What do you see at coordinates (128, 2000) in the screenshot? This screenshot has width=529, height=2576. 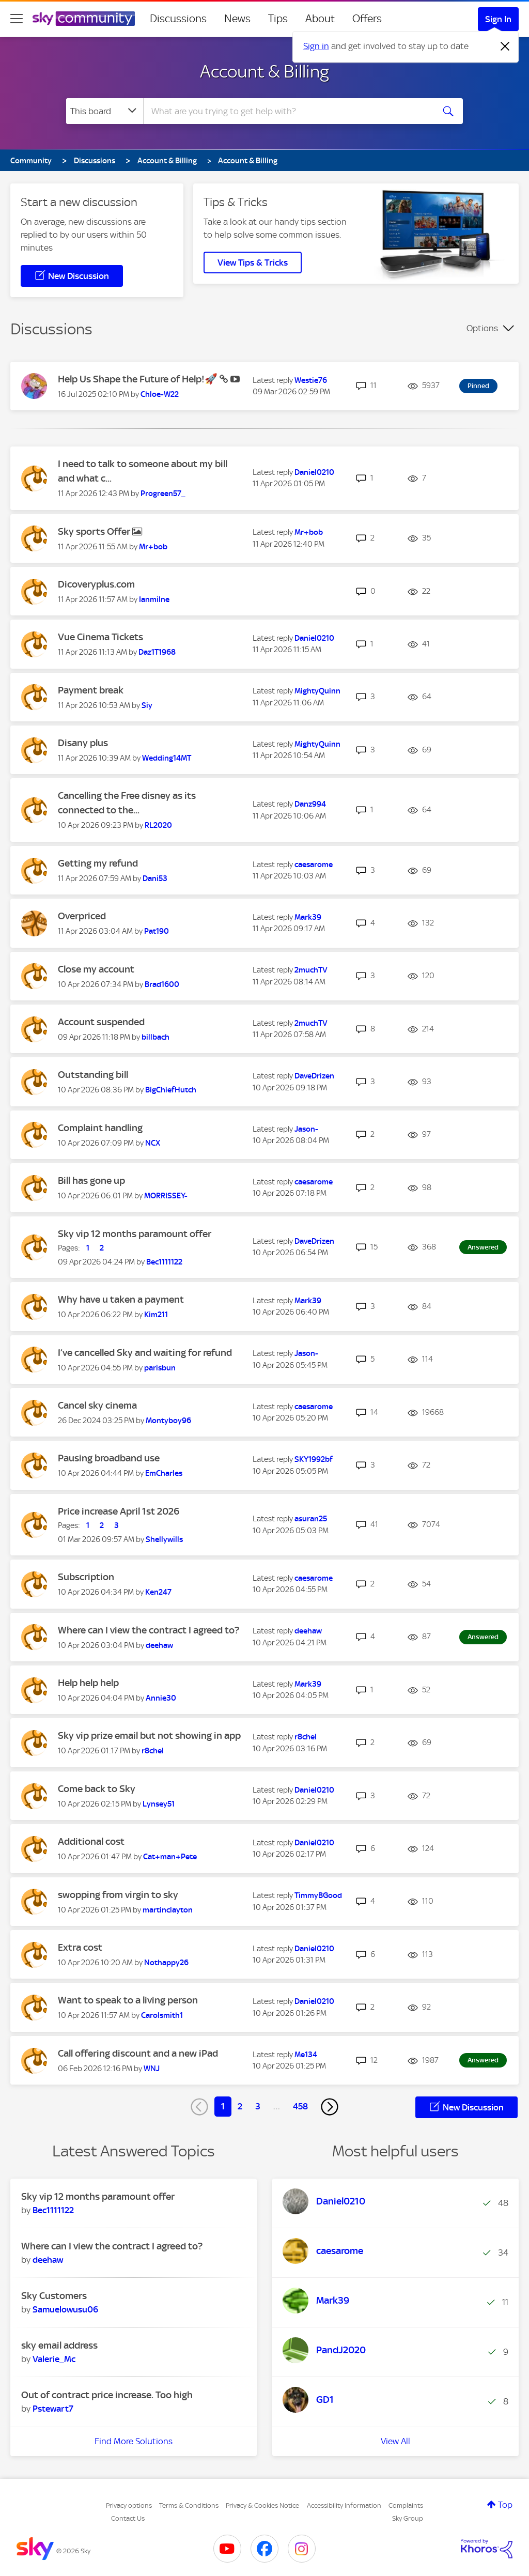 I see `Want to speak to a living person` at bounding box center [128, 2000].